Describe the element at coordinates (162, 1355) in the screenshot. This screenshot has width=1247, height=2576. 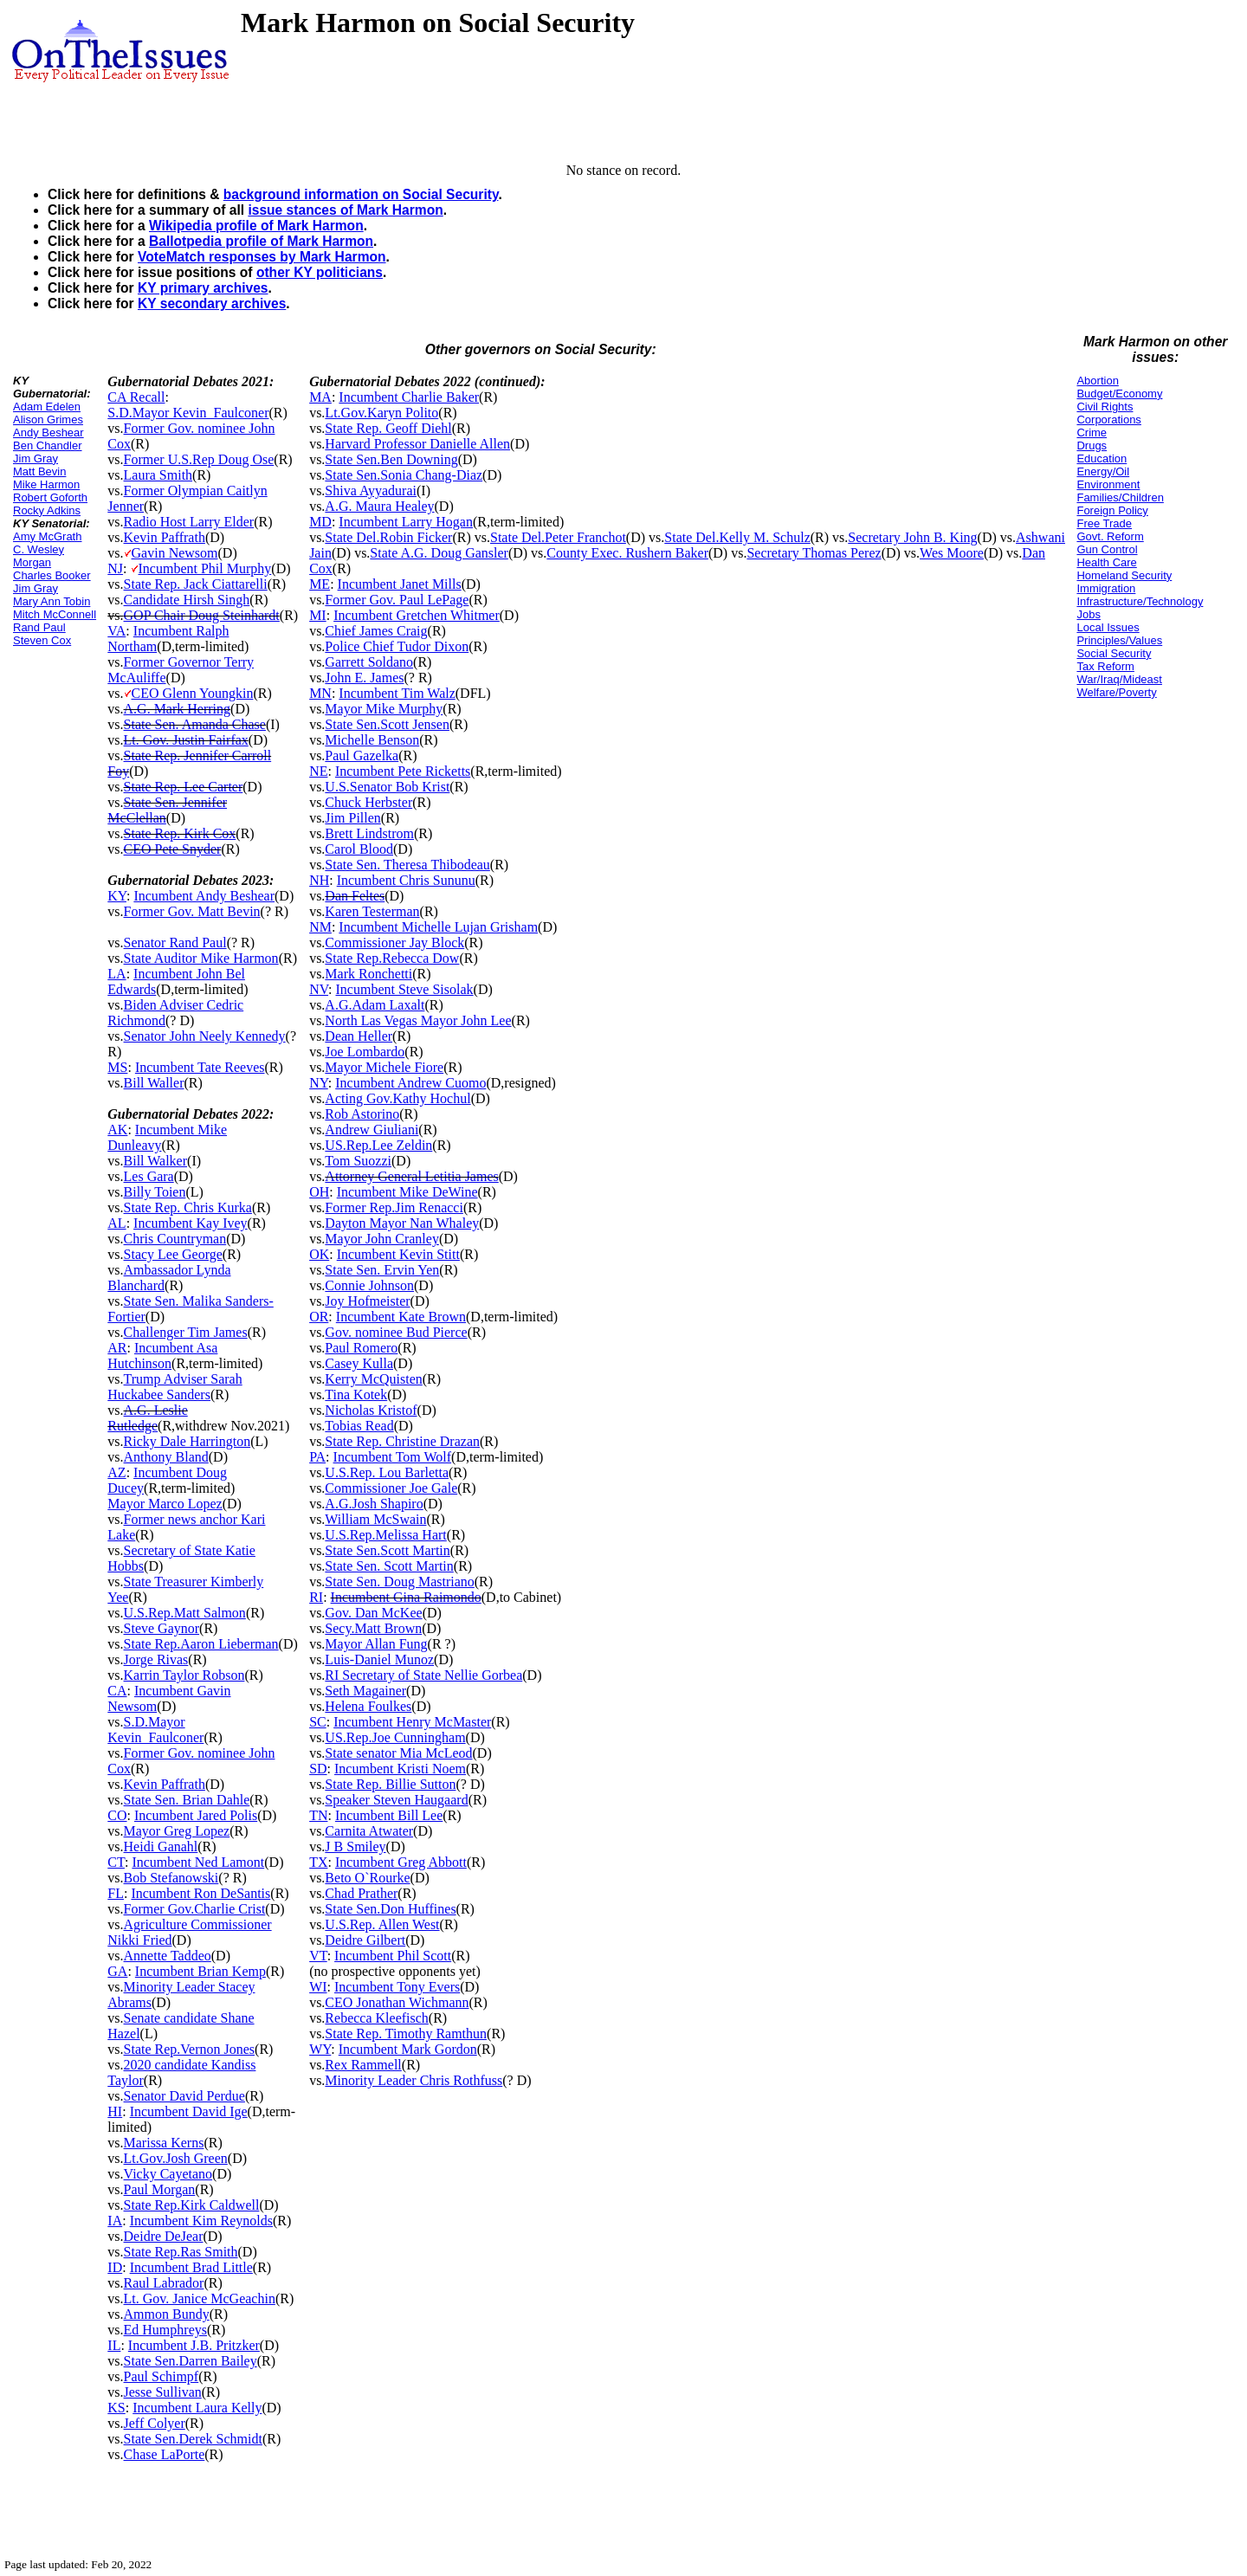
I see `Incumbent Asa Hutchinson` at that location.